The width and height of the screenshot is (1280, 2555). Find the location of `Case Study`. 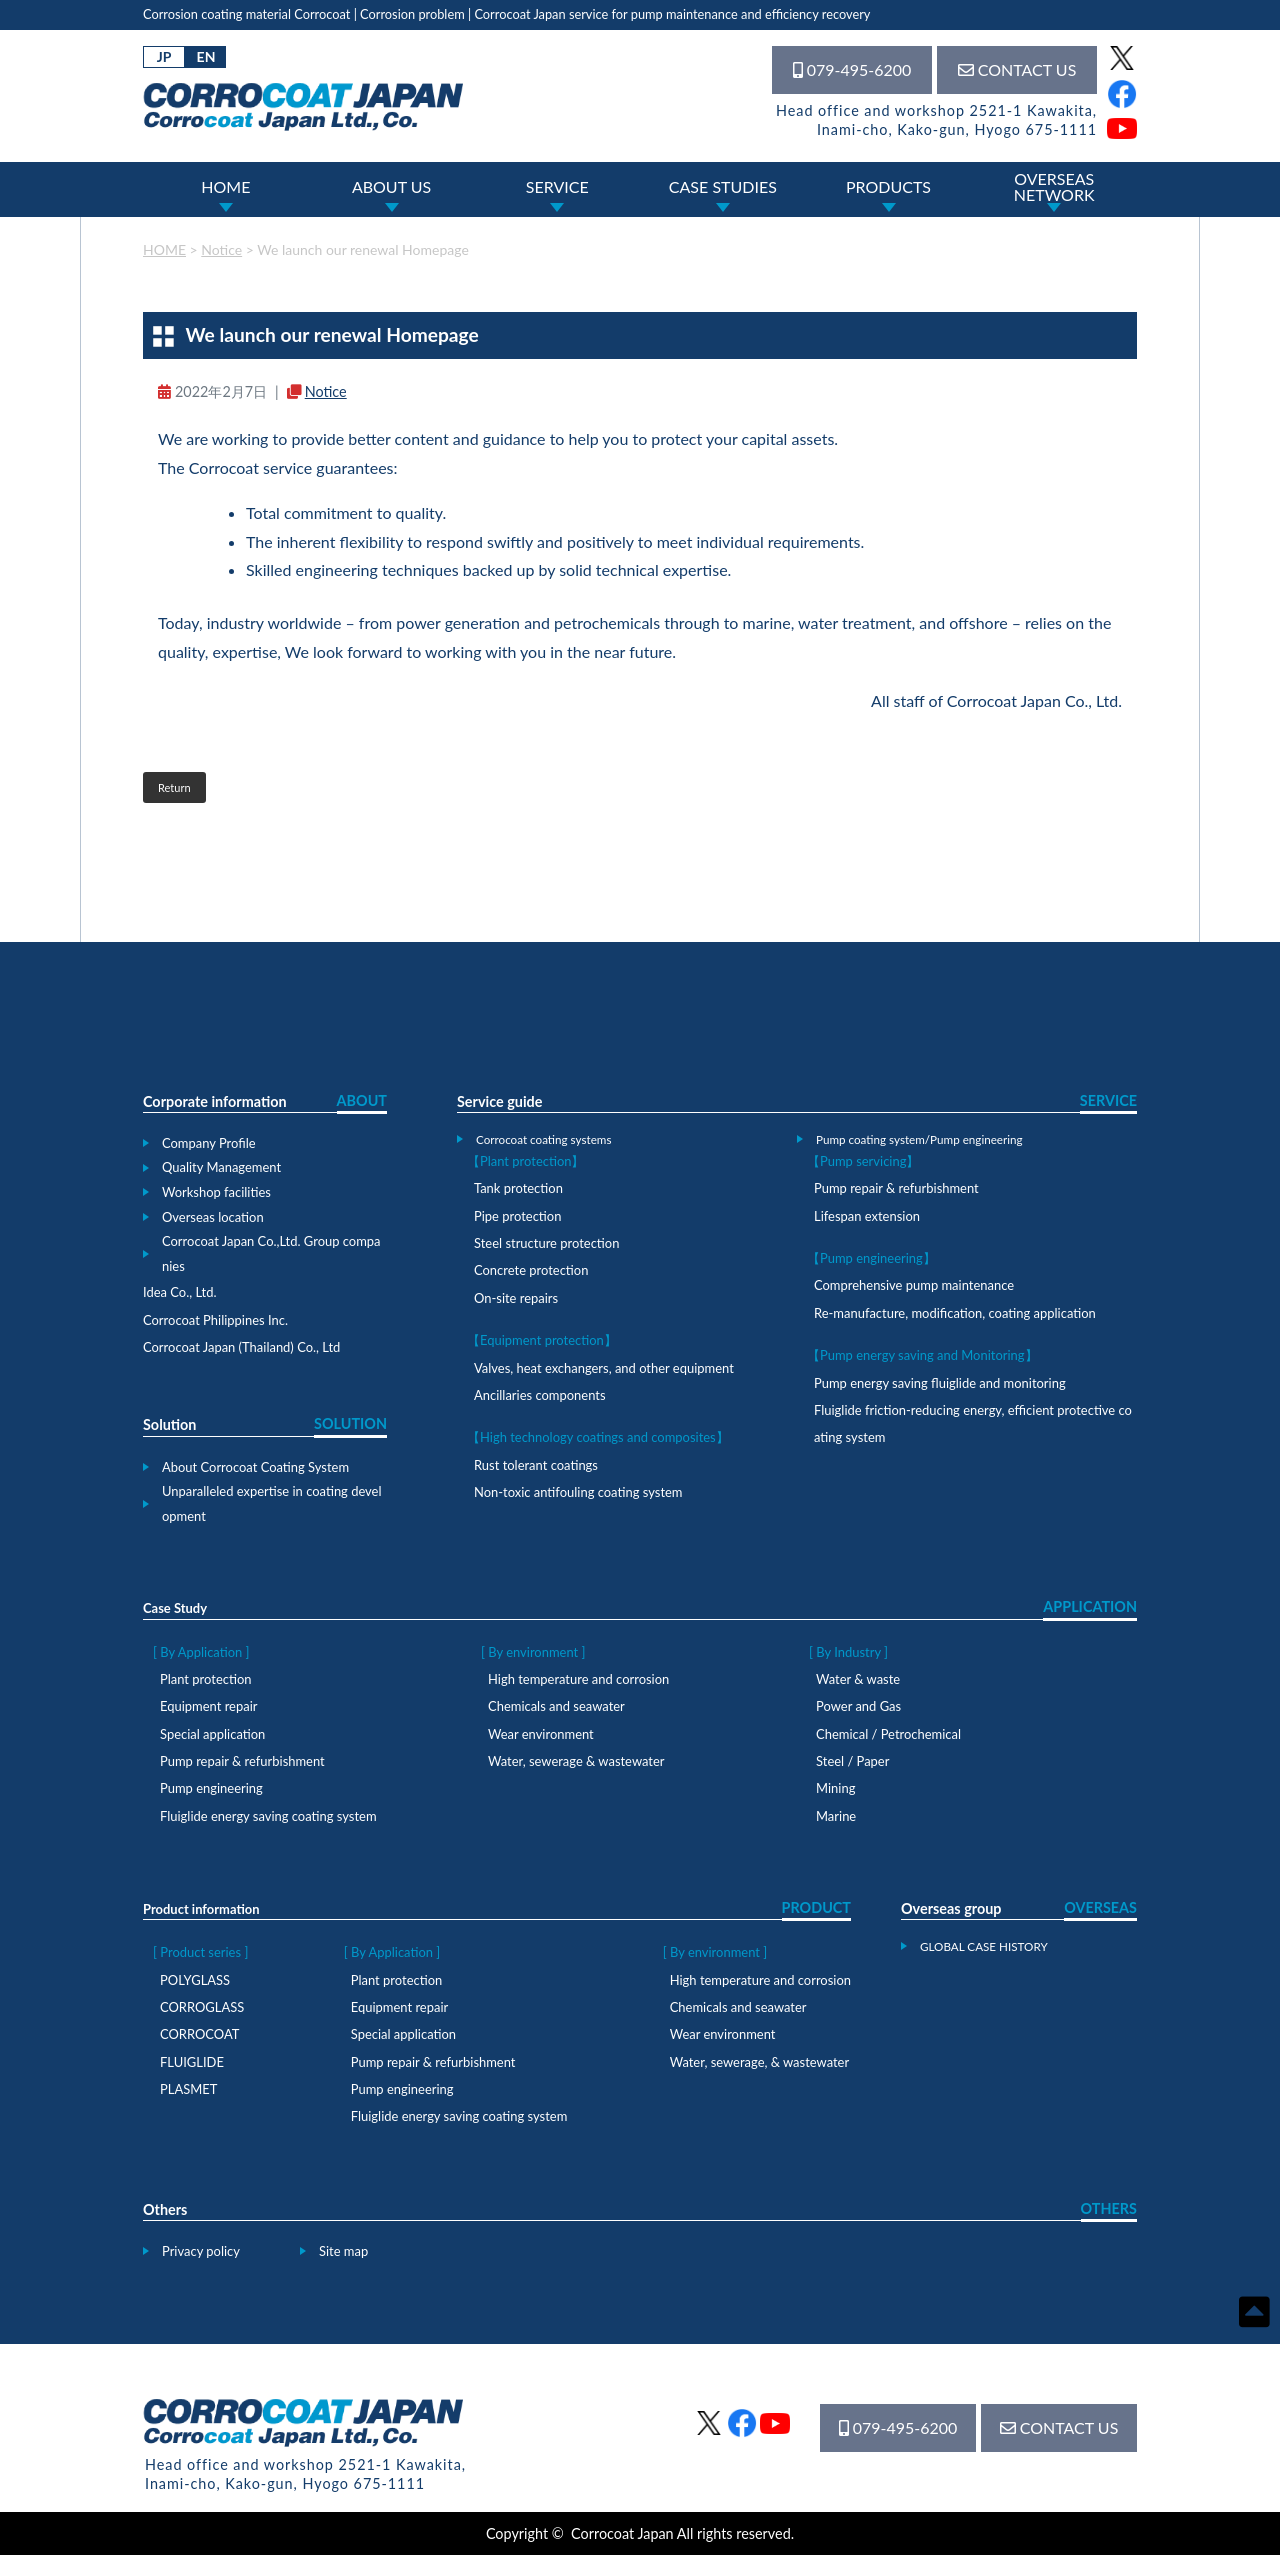

Case Study is located at coordinates (175, 1608).